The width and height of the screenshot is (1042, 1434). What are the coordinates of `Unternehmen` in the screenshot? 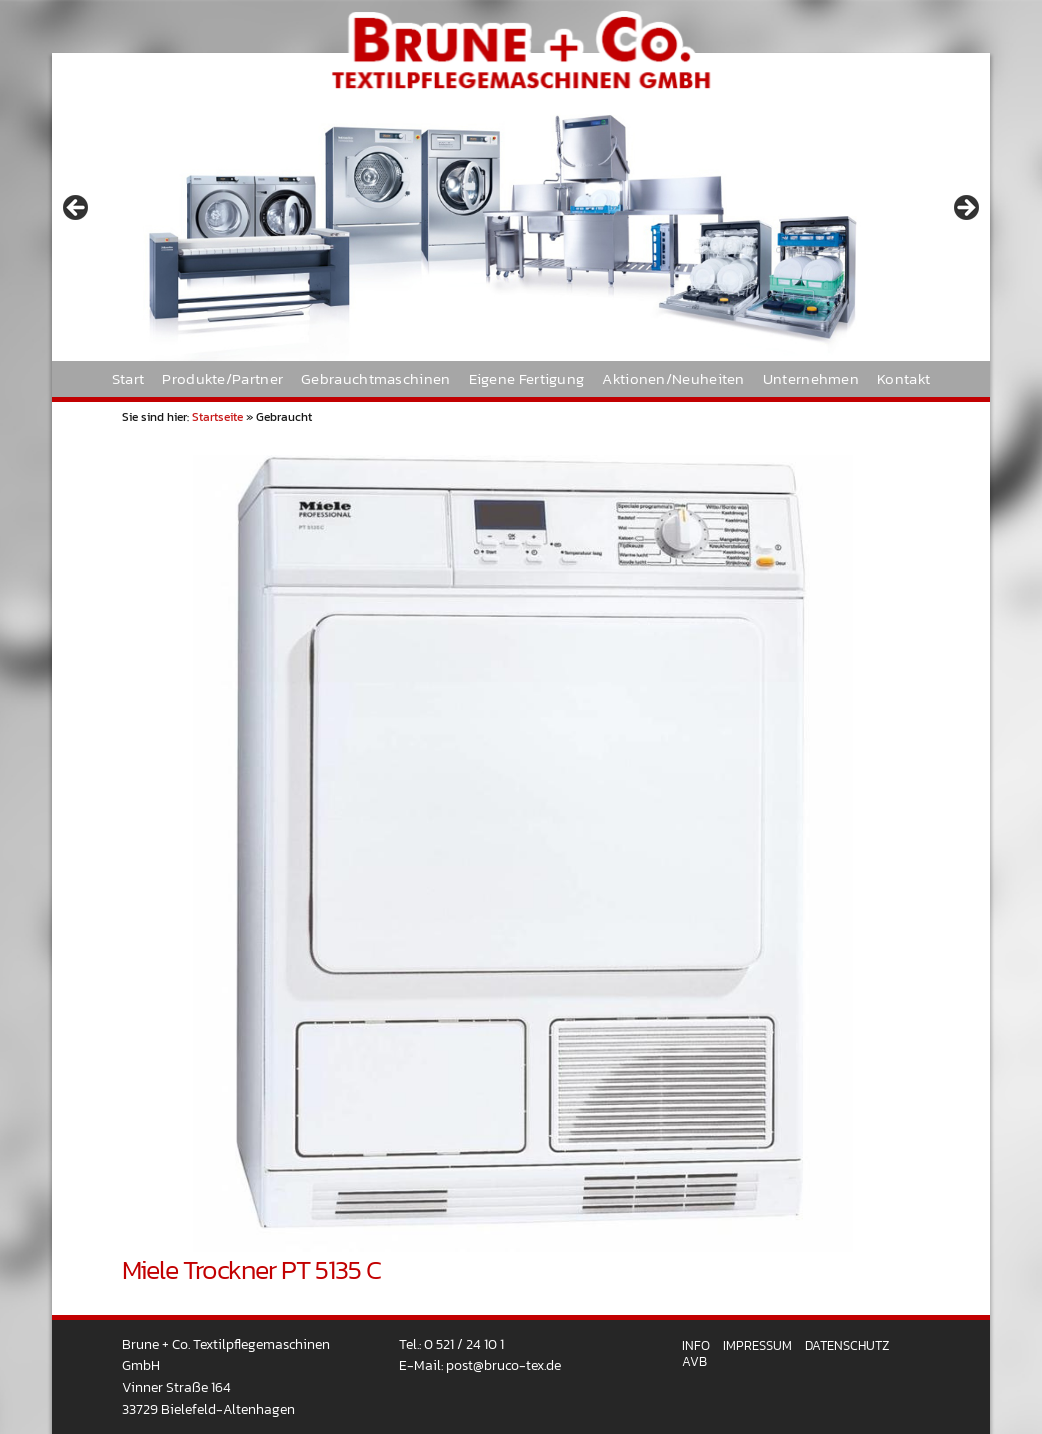 It's located at (811, 378).